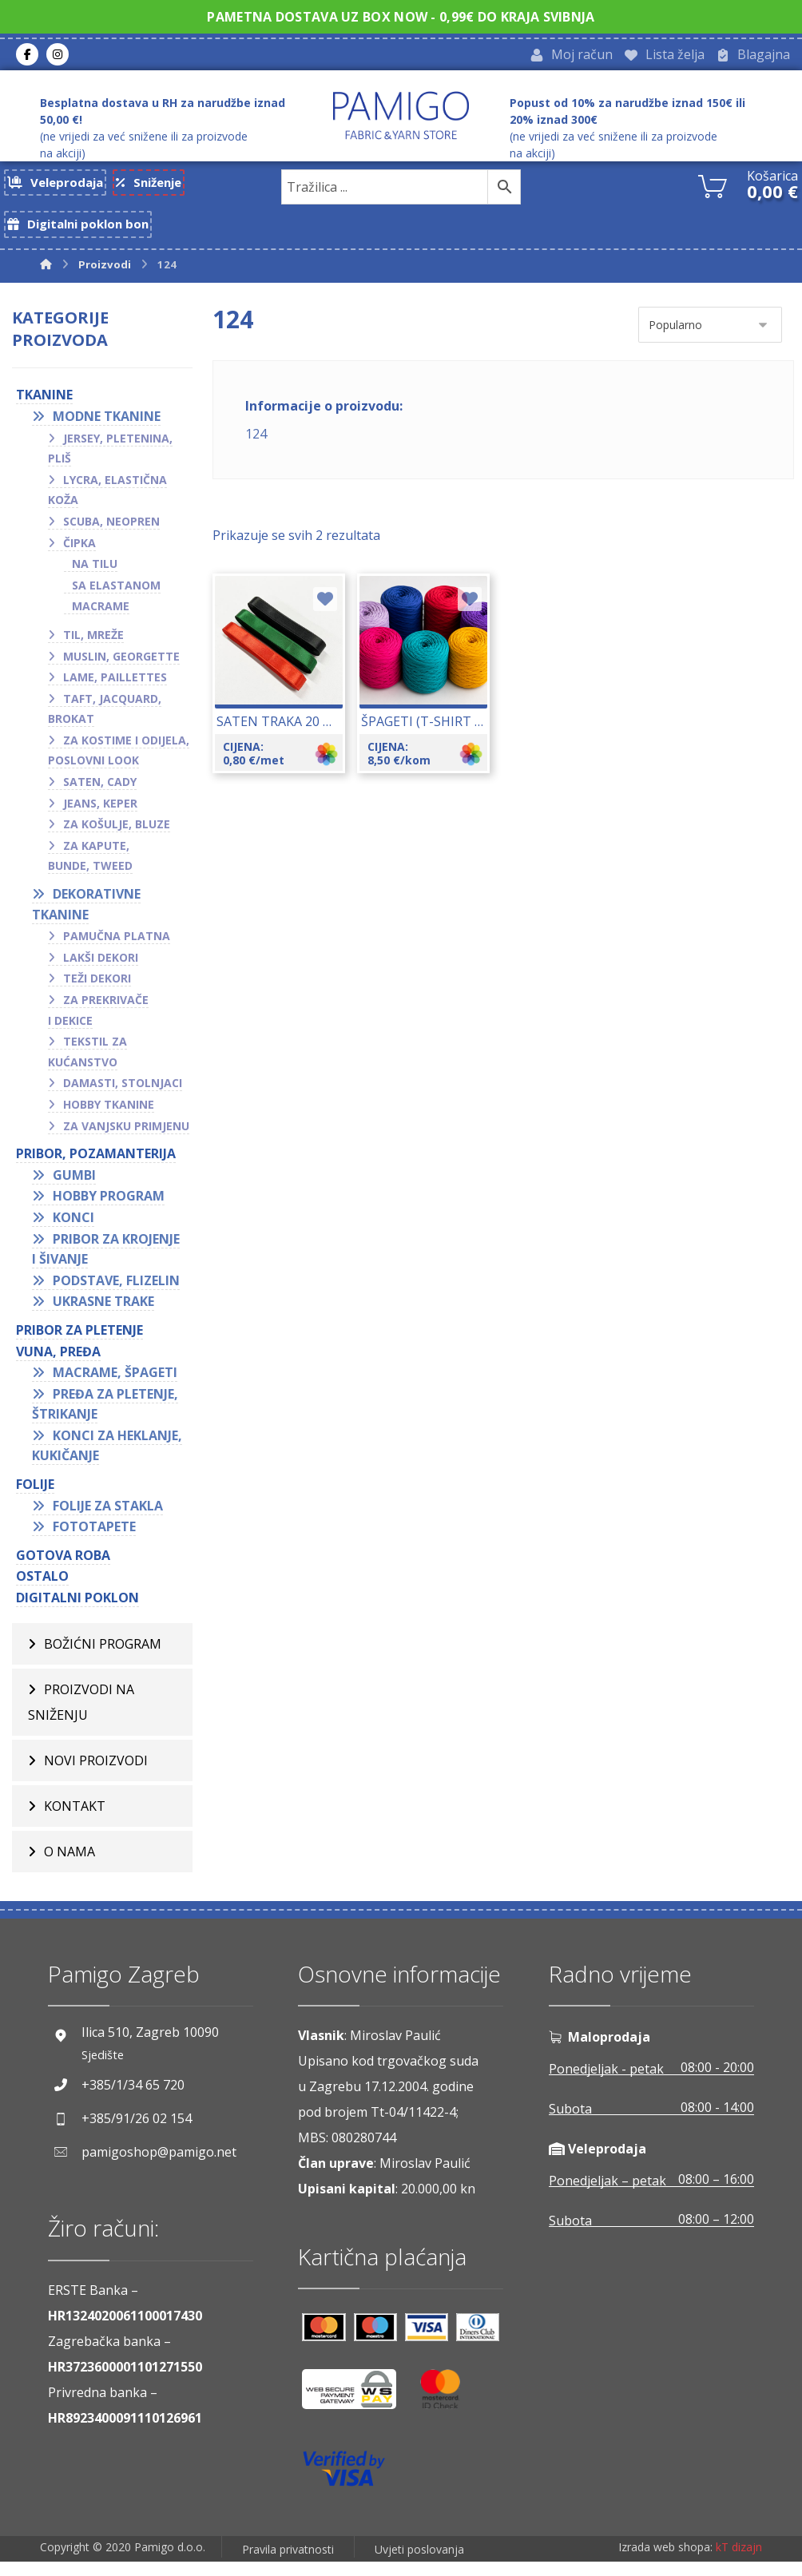 This screenshot has height=2576, width=802. Describe the element at coordinates (100, 621) in the screenshot. I see `Macrame` at that location.